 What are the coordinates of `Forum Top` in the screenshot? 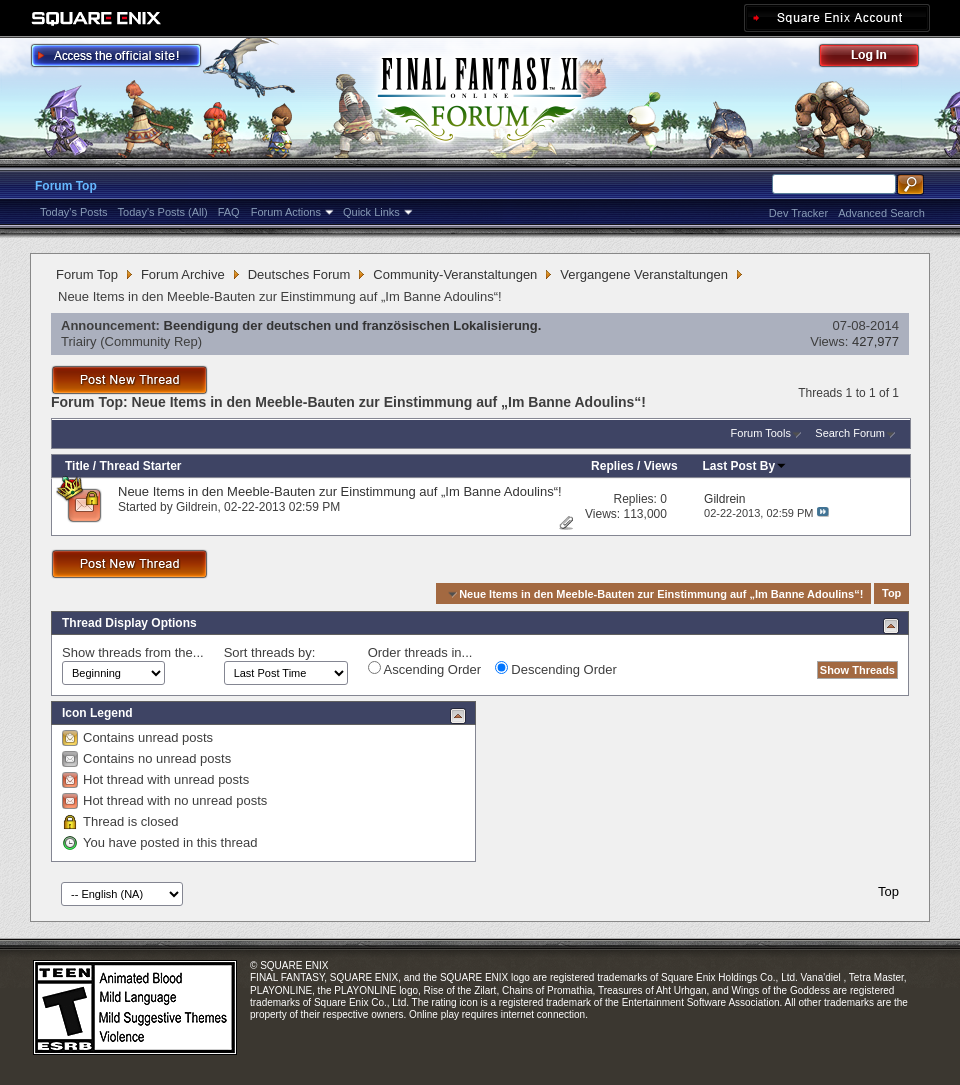 It's located at (66, 186).